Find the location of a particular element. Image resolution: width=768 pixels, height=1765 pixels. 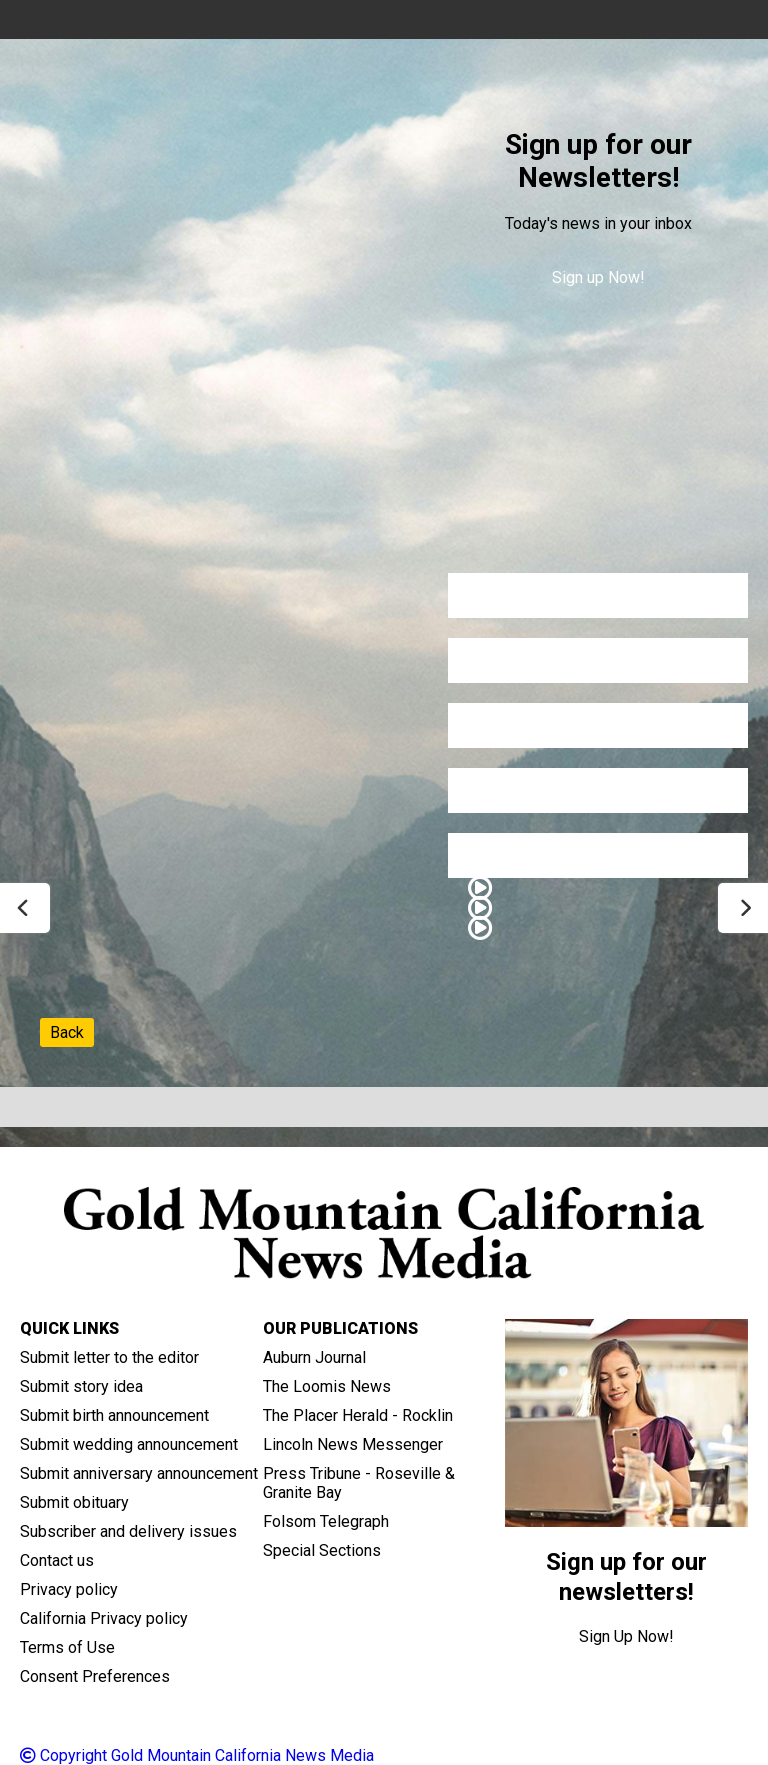

Submit birth announcement is located at coordinates (114, 1415).